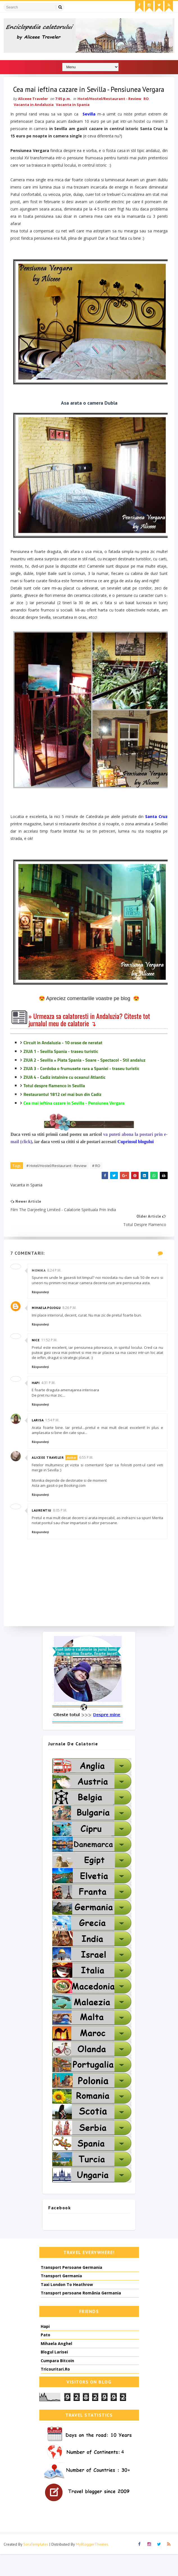  What do you see at coordinates (51, 1361) in the screenshot?
I see `11:52 p.m.` at bounding box center [51, 1361].